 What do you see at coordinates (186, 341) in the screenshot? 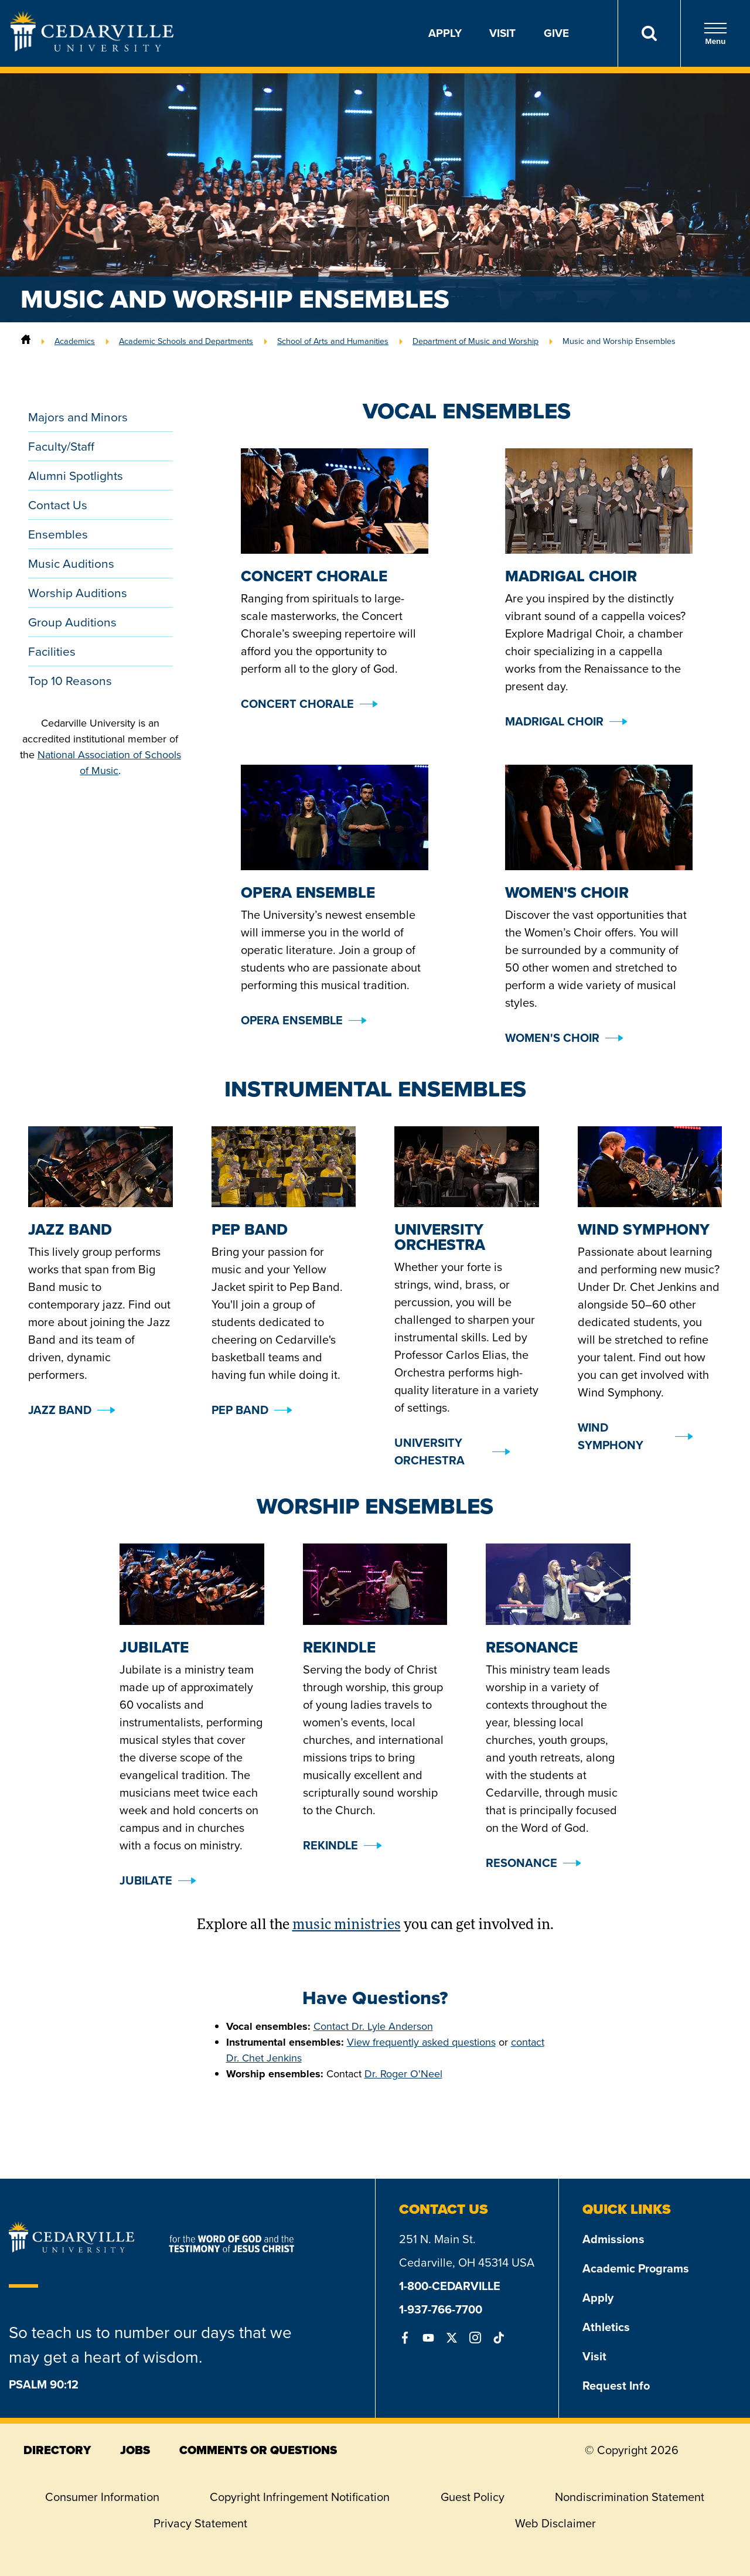
I see `Academic Schools and Departments` at bounding box center [186, 341].